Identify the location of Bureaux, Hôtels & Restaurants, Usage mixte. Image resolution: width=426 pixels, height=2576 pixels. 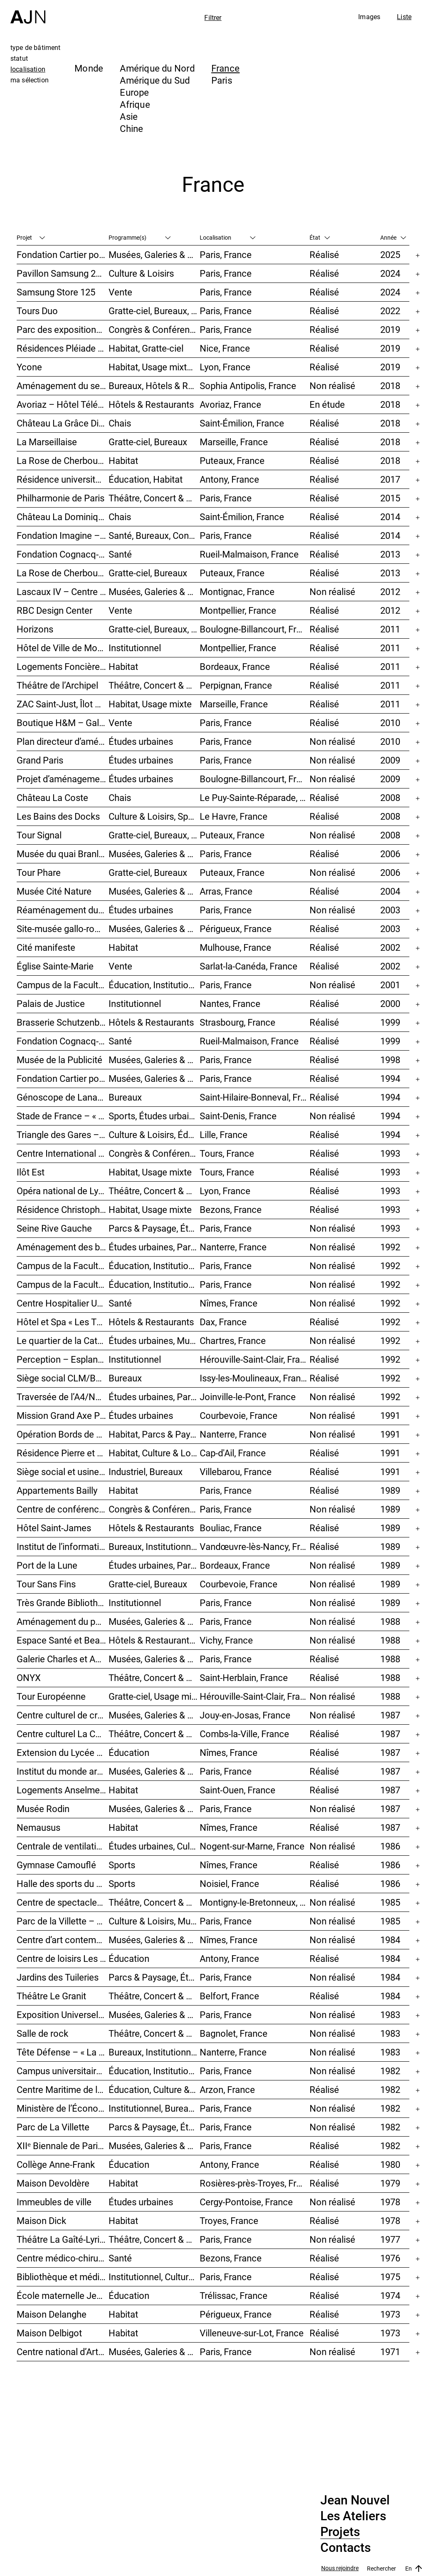
(154, 385).